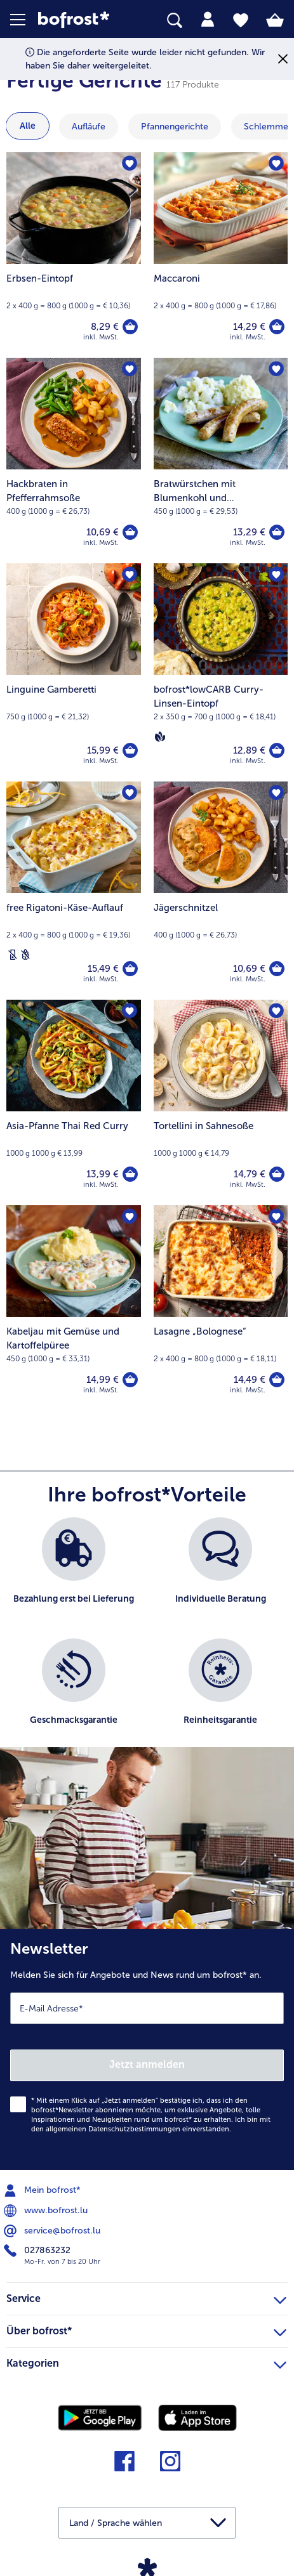  I want to click on [Laktosefrei], so click(12, 954).